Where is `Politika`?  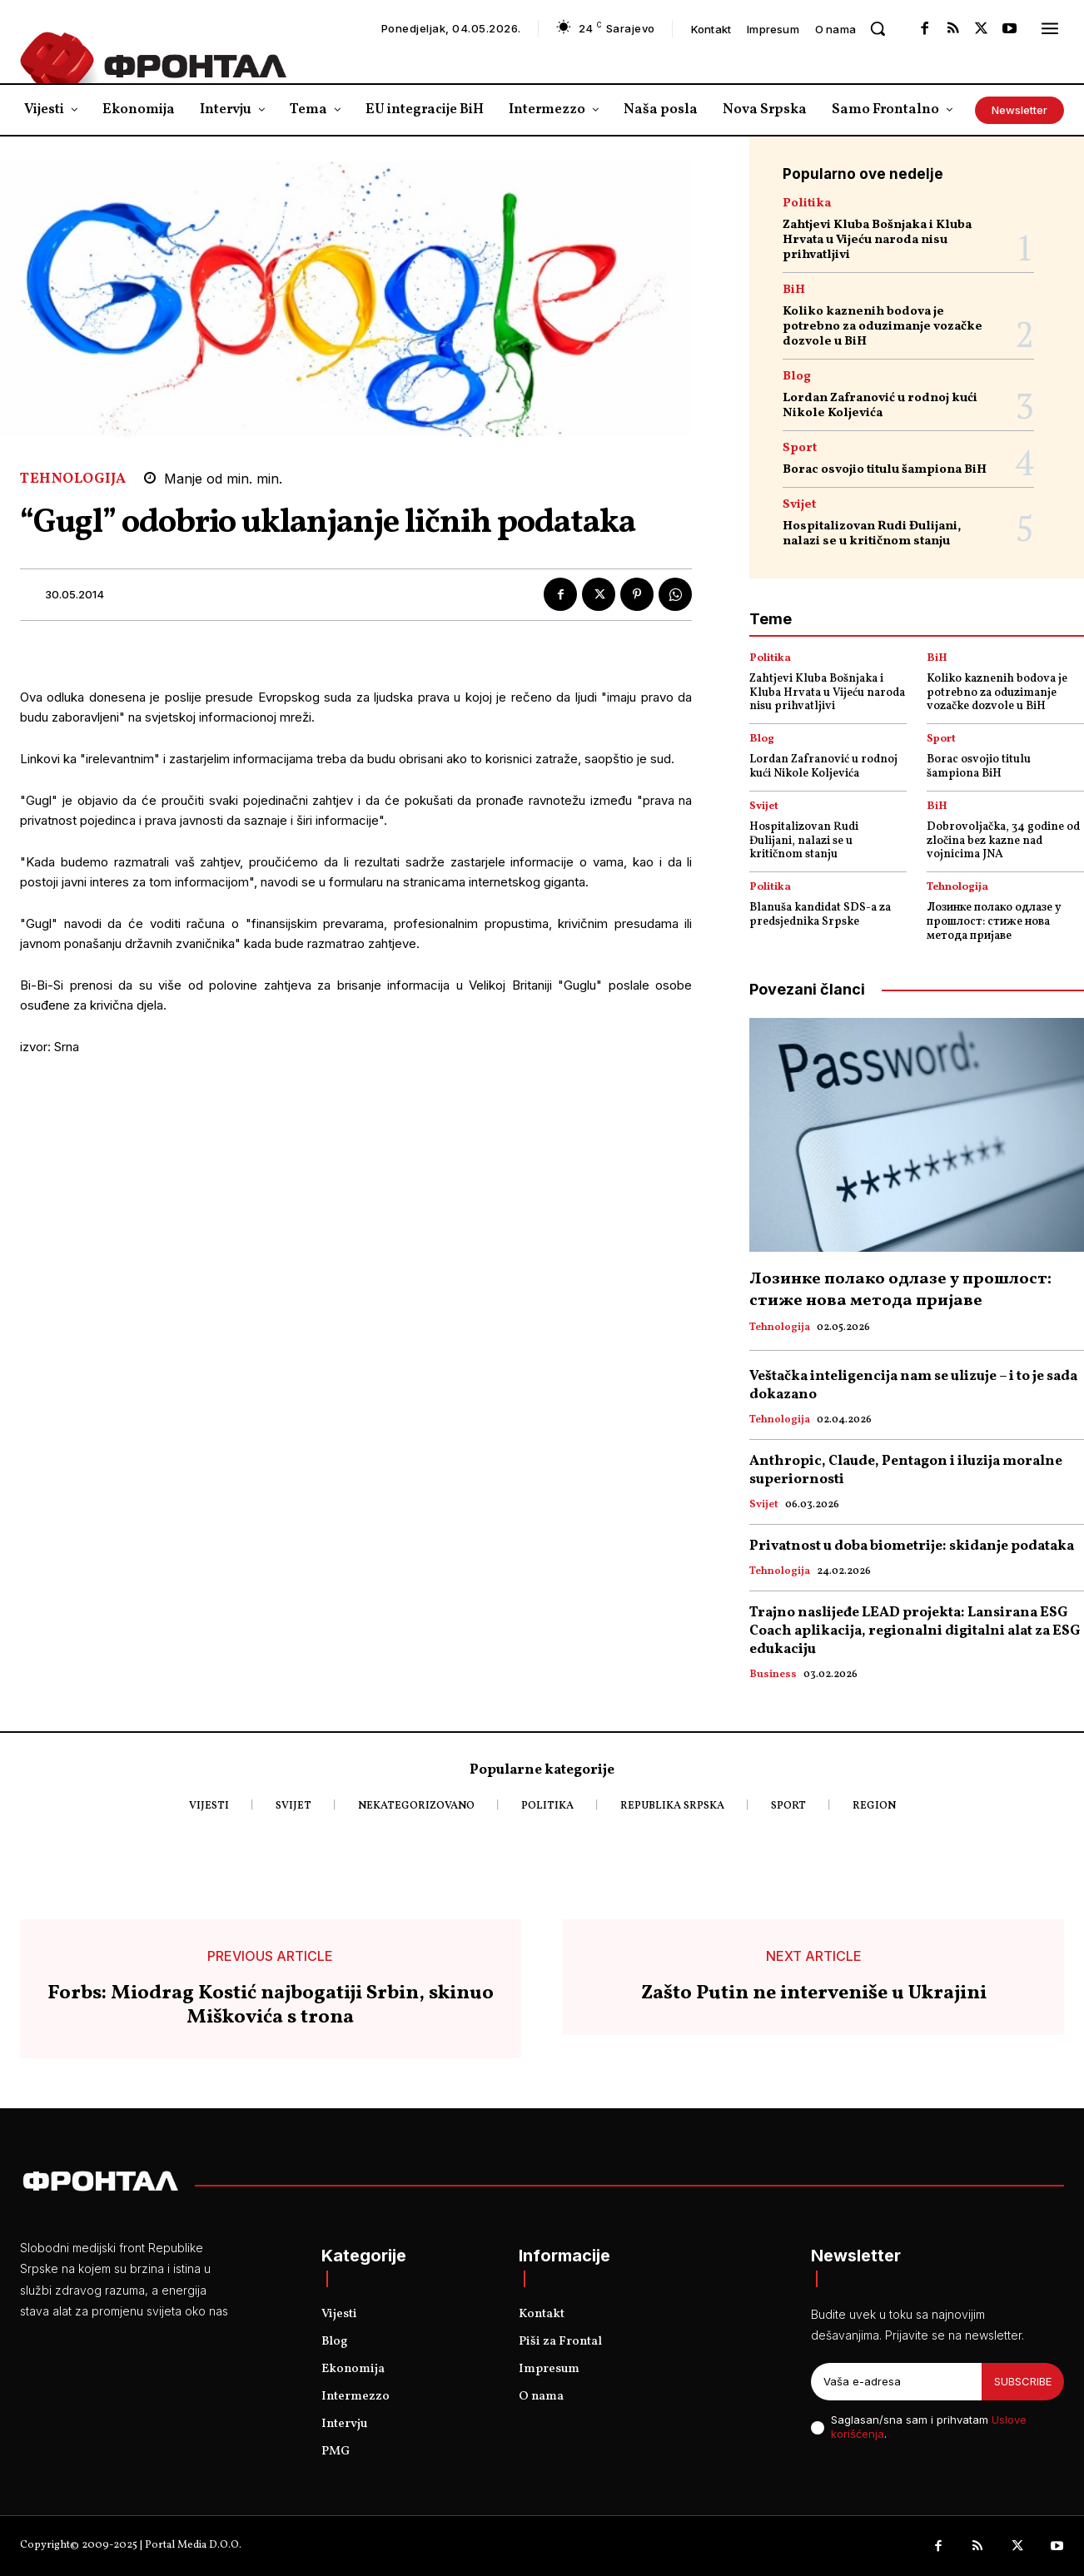
Politika is located at coordinates (807, 203).